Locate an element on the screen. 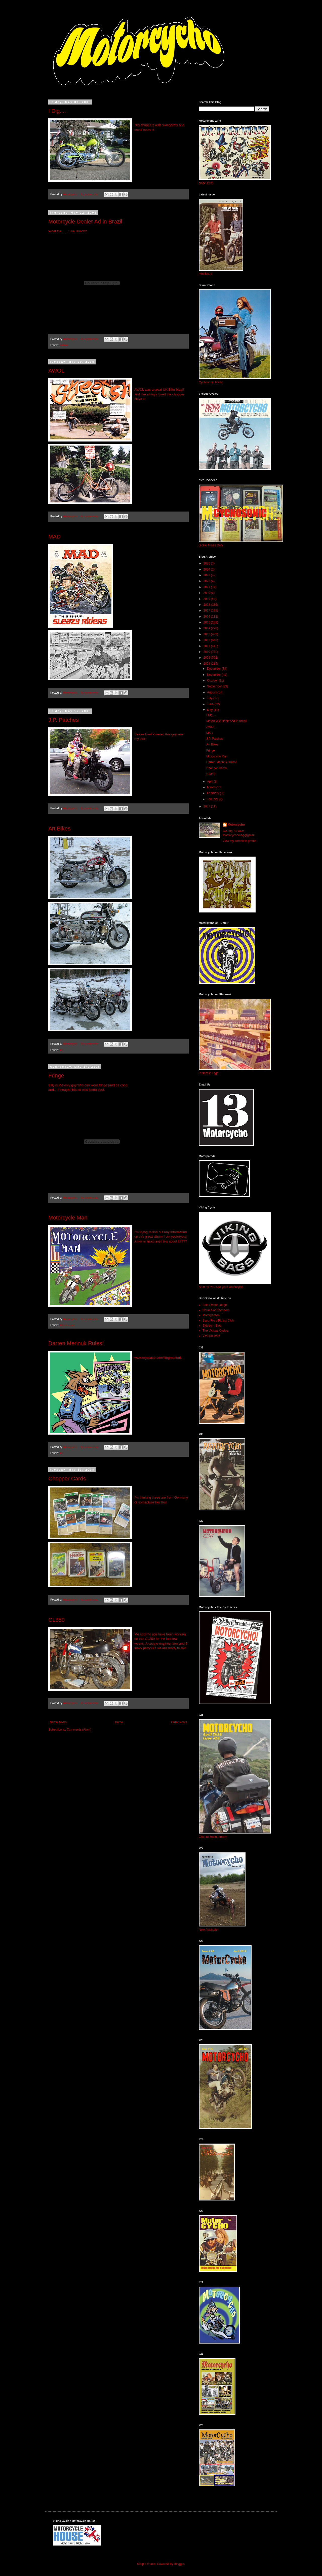 This screenshot has height=2576, width=322. 2014 is located at coordinates (207, 628).